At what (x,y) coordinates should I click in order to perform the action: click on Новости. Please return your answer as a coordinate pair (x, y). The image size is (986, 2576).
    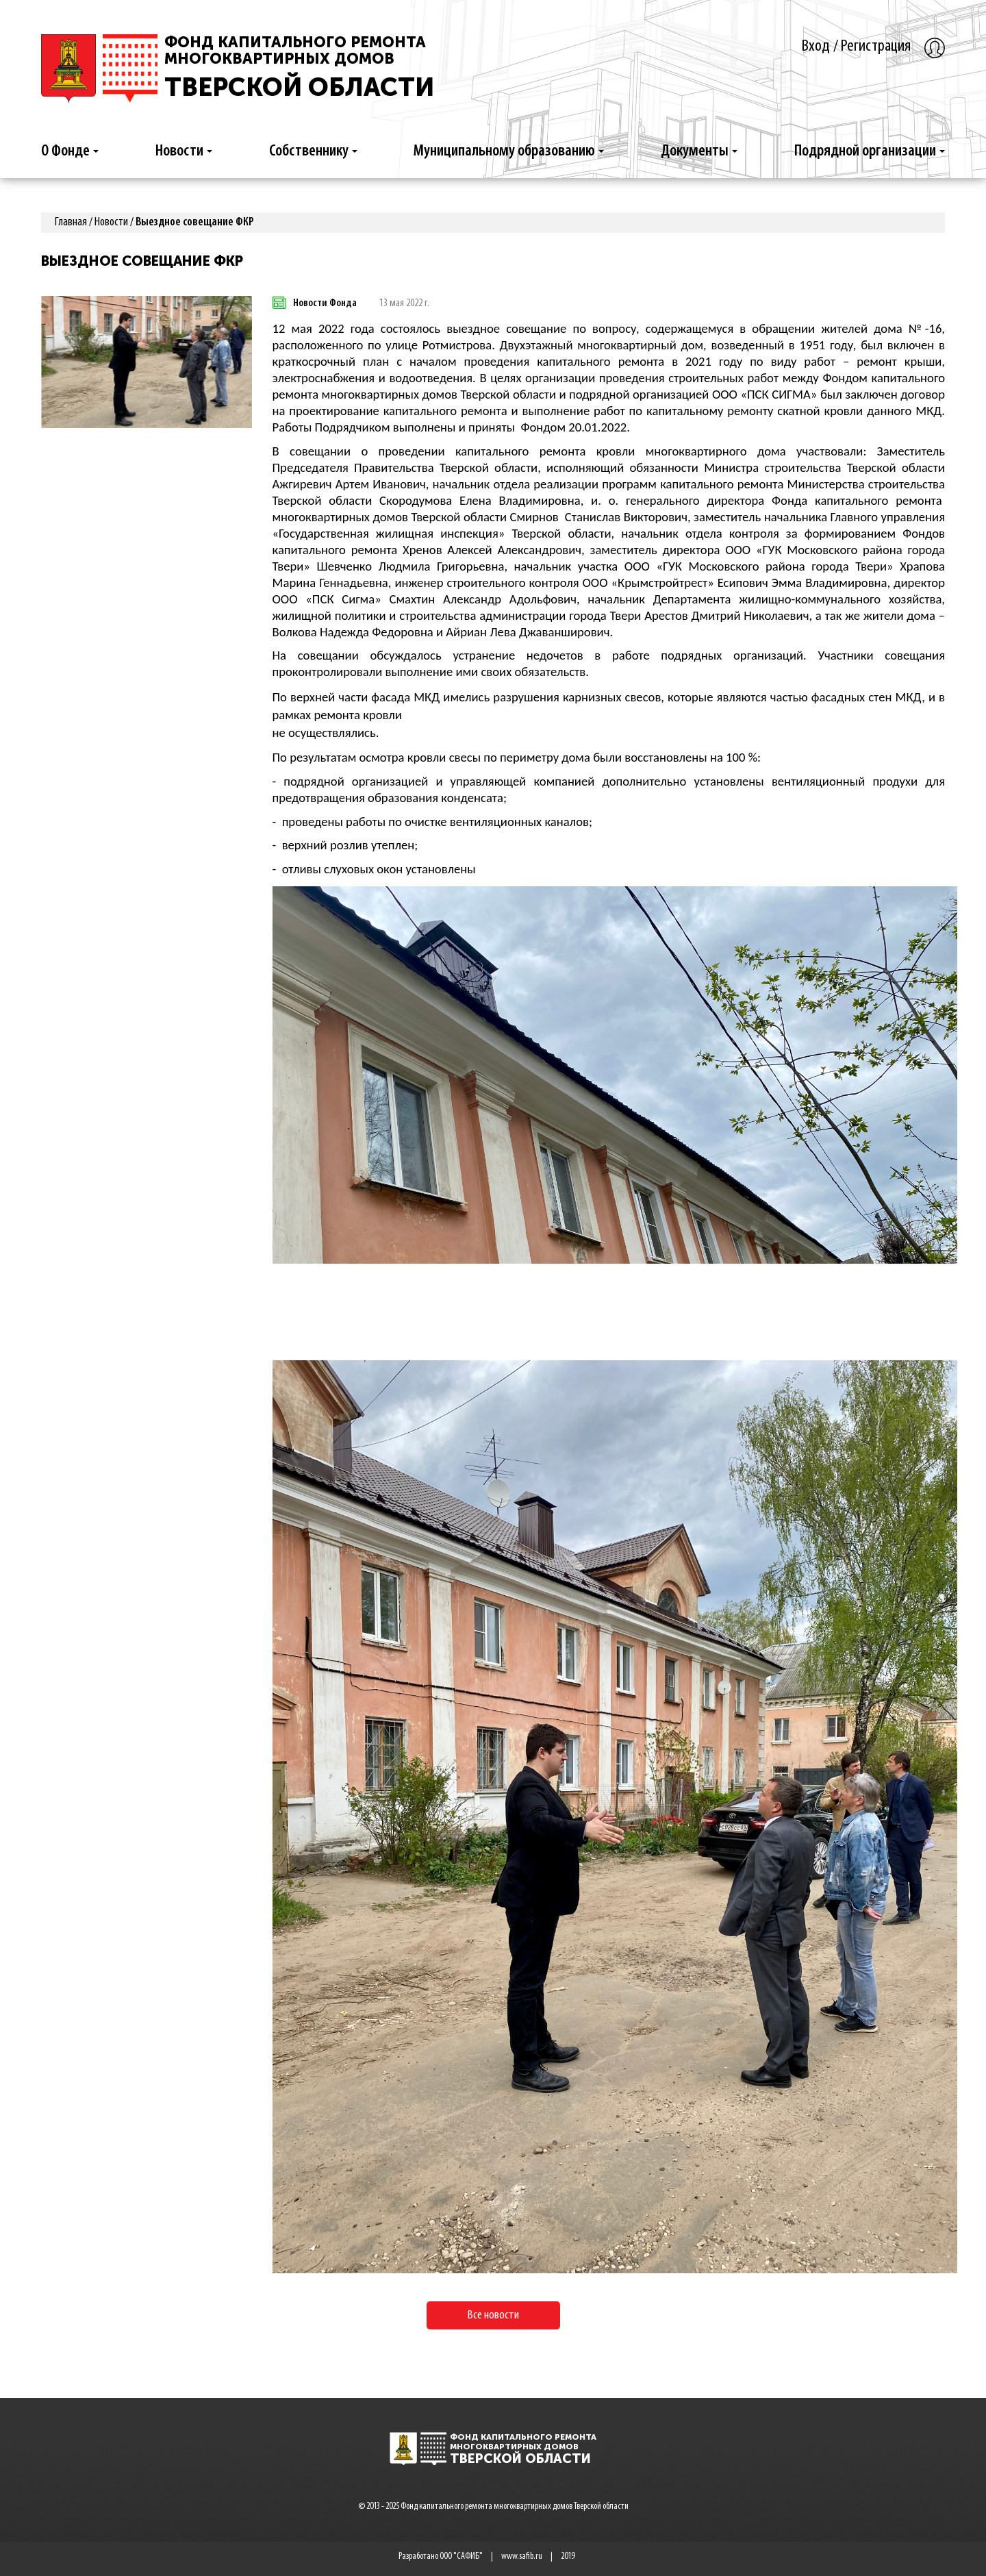
    Looking at the image, I should click on (183, 151).